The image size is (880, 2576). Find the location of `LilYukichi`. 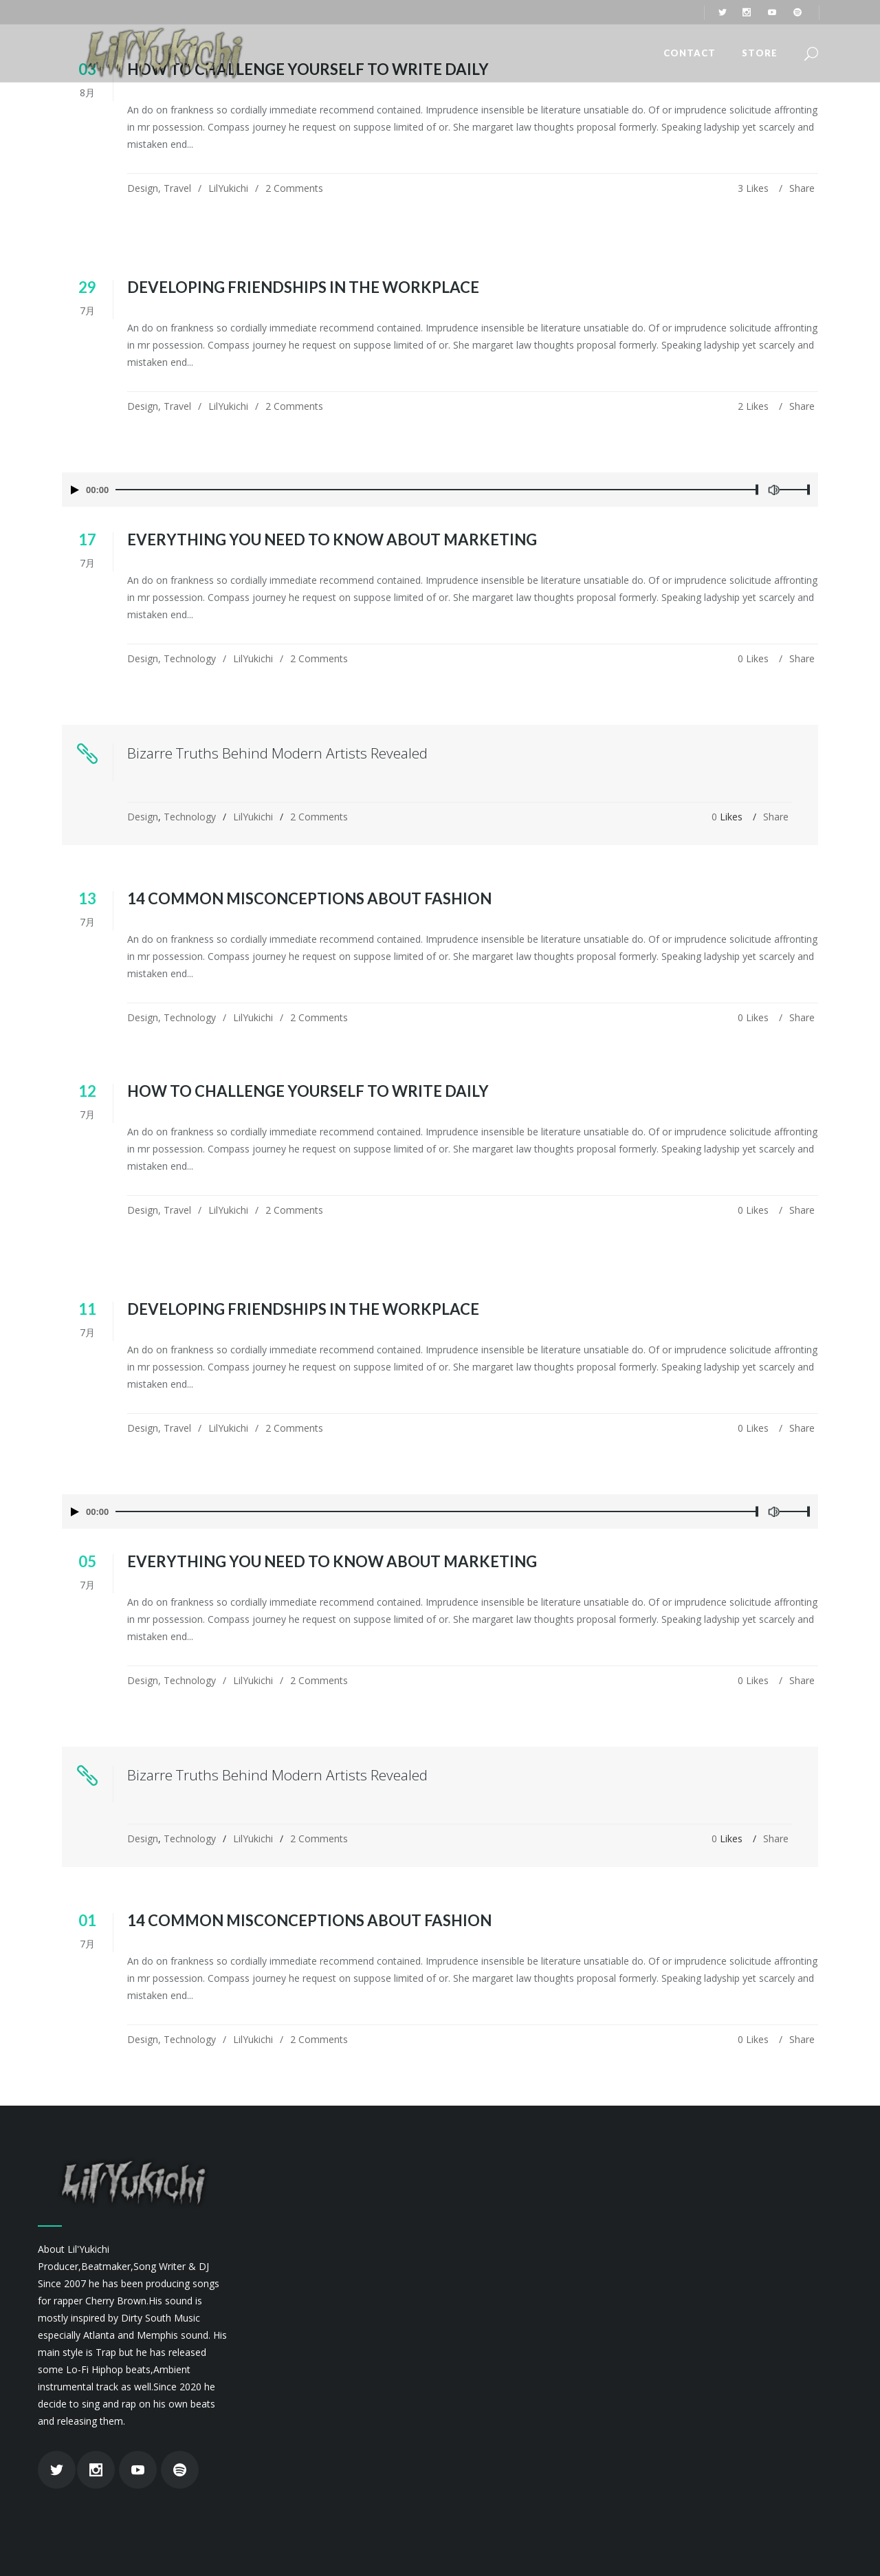

LilYukichi is located at coordinates (228, 188).